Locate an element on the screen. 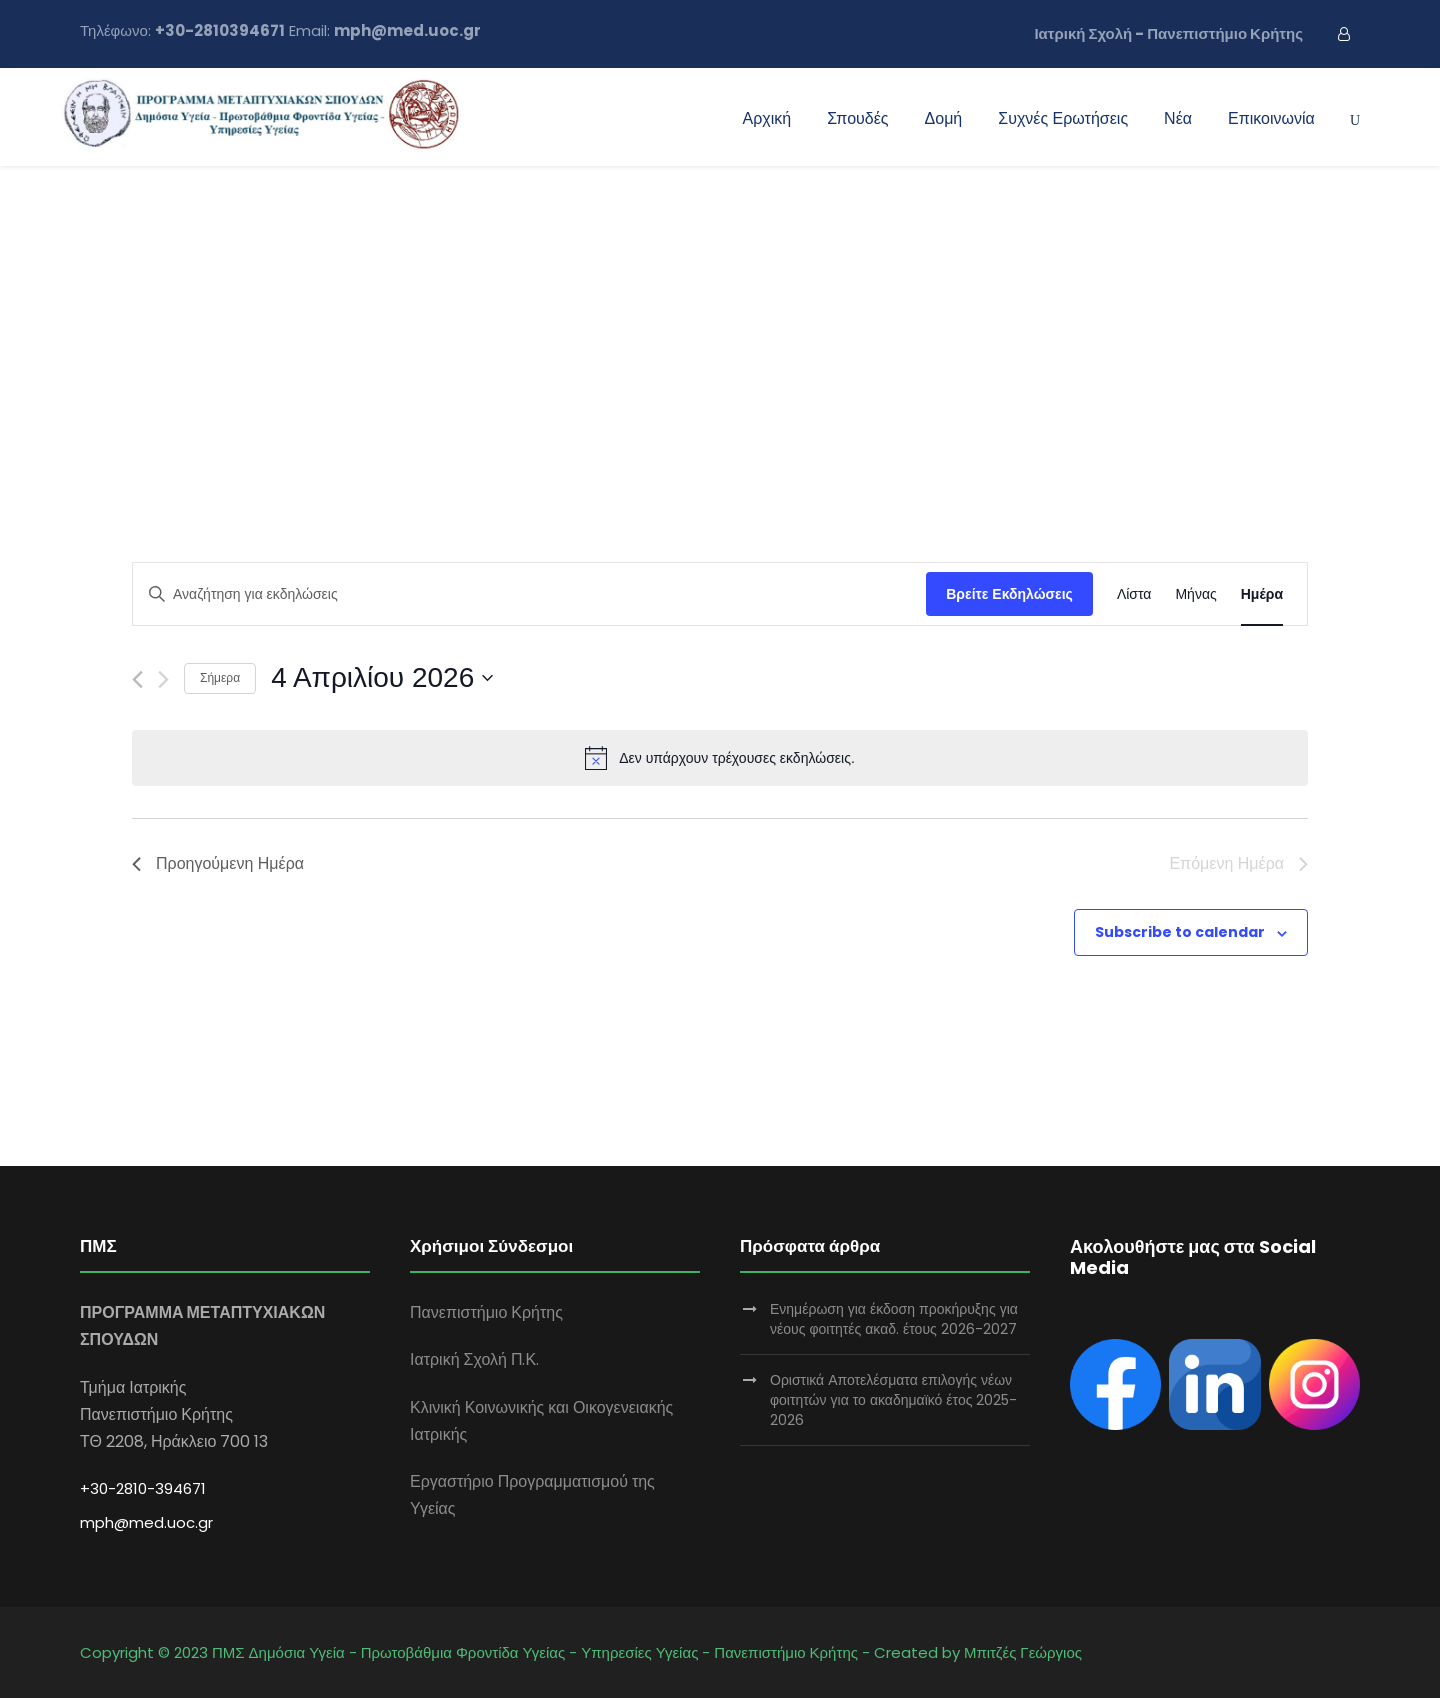 Image resolution: width=1440 pixels, height=1698 pixels. Προηγούμενη Ημέρα is located at coordinates (218, 863).